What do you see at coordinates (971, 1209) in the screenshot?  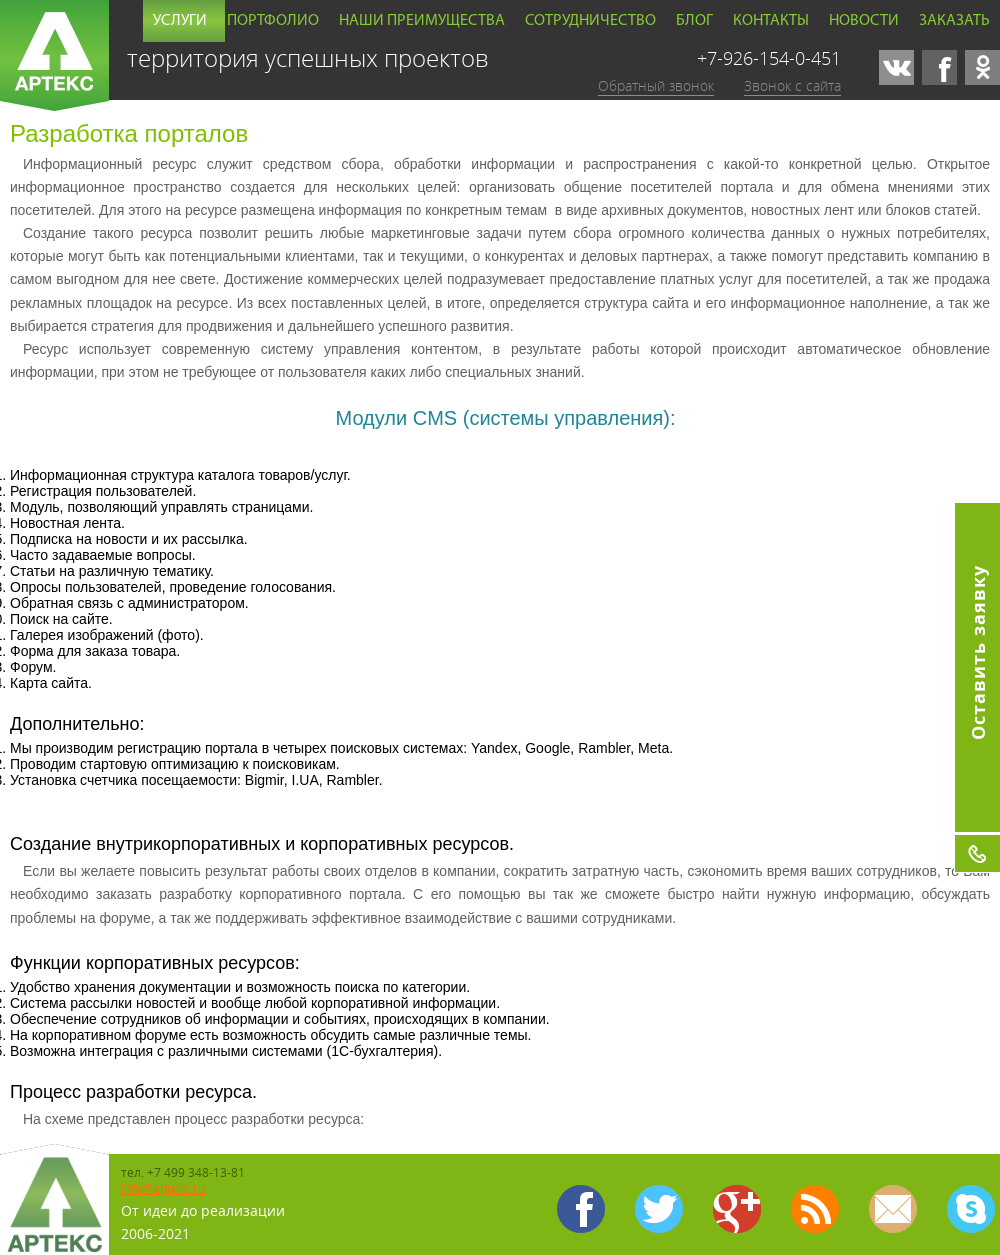 I see `skype` at bounding box center [971, 1209].